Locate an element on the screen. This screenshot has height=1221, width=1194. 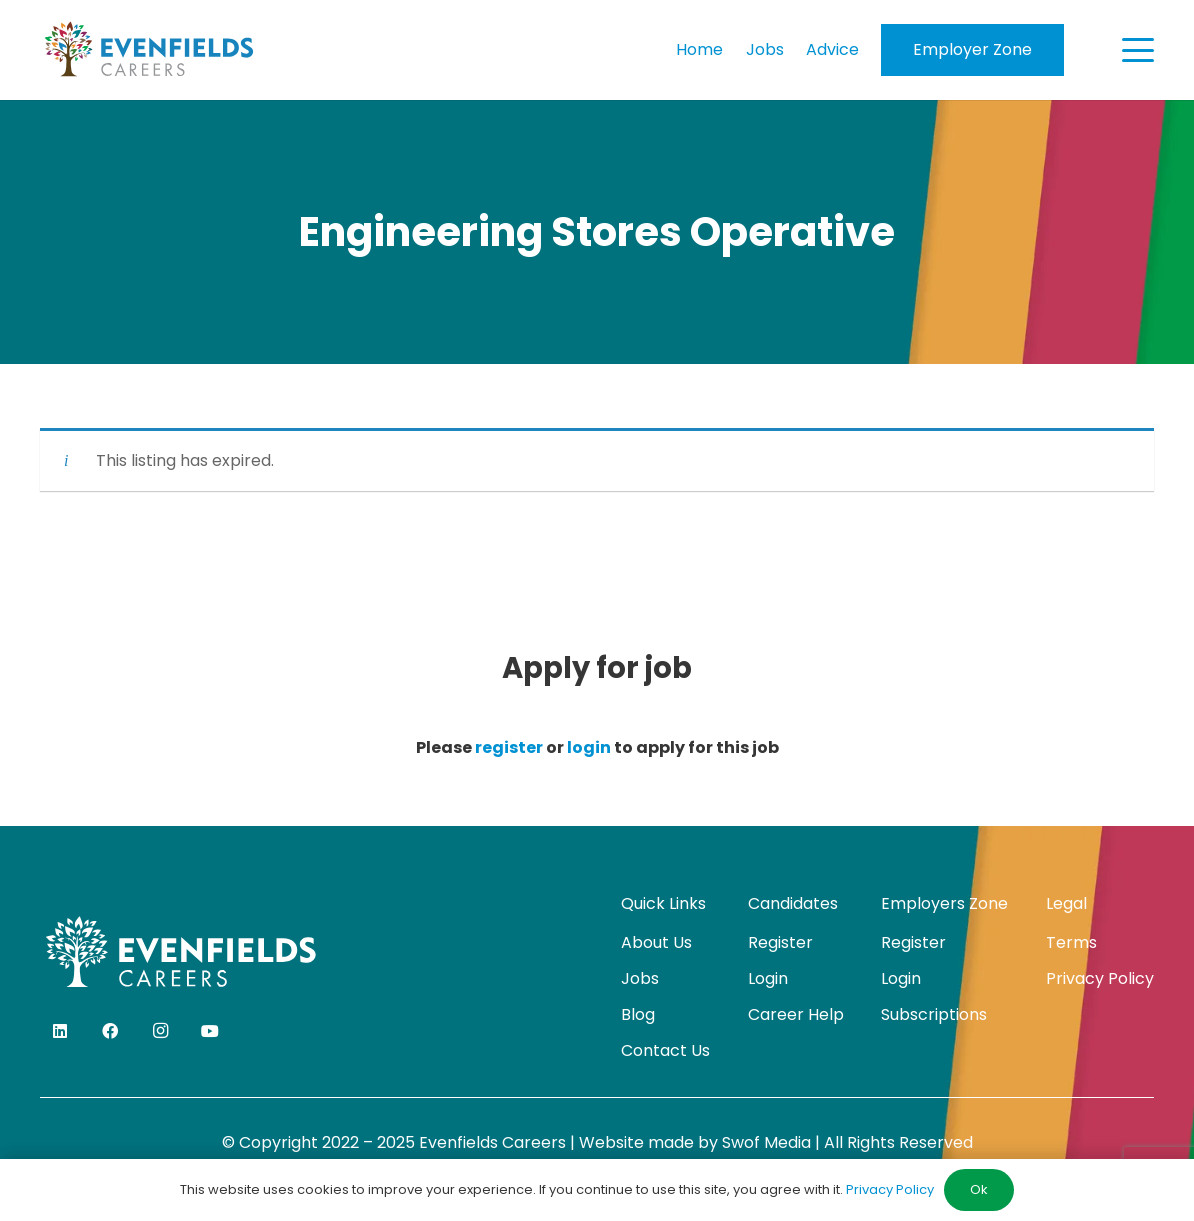
Career Help is located at coordinates (796, 1014).